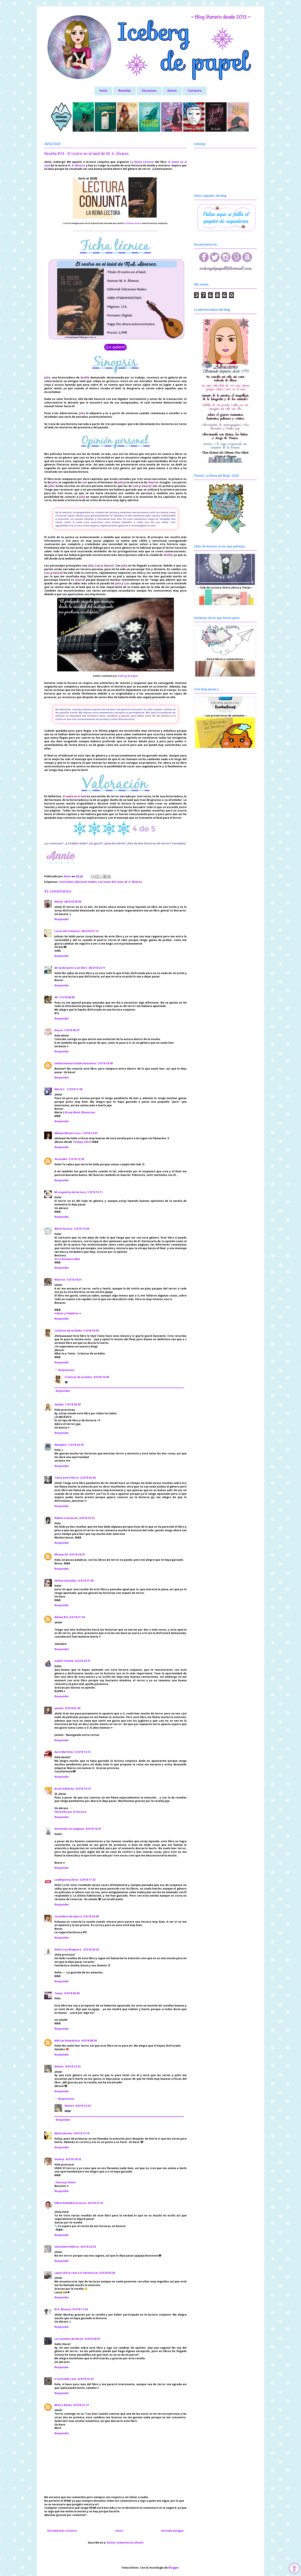 This screenshot has height=2576, width=301. Describe the element at coordinates (72, 1030) in the screenshot. I see `1/3/18 09:37` at that location.